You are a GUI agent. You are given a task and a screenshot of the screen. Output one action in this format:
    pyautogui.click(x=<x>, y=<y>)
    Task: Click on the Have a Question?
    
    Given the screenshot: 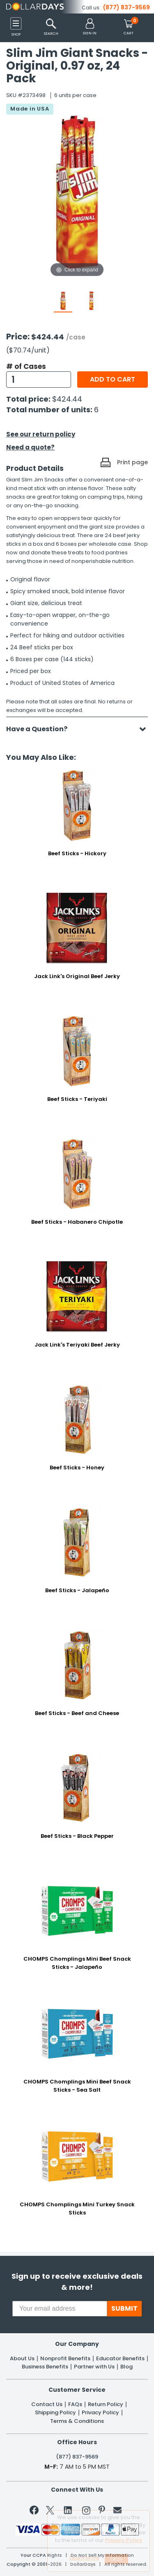 What is the action you would take?
    pyautogui.click(x=41, y=729)
    